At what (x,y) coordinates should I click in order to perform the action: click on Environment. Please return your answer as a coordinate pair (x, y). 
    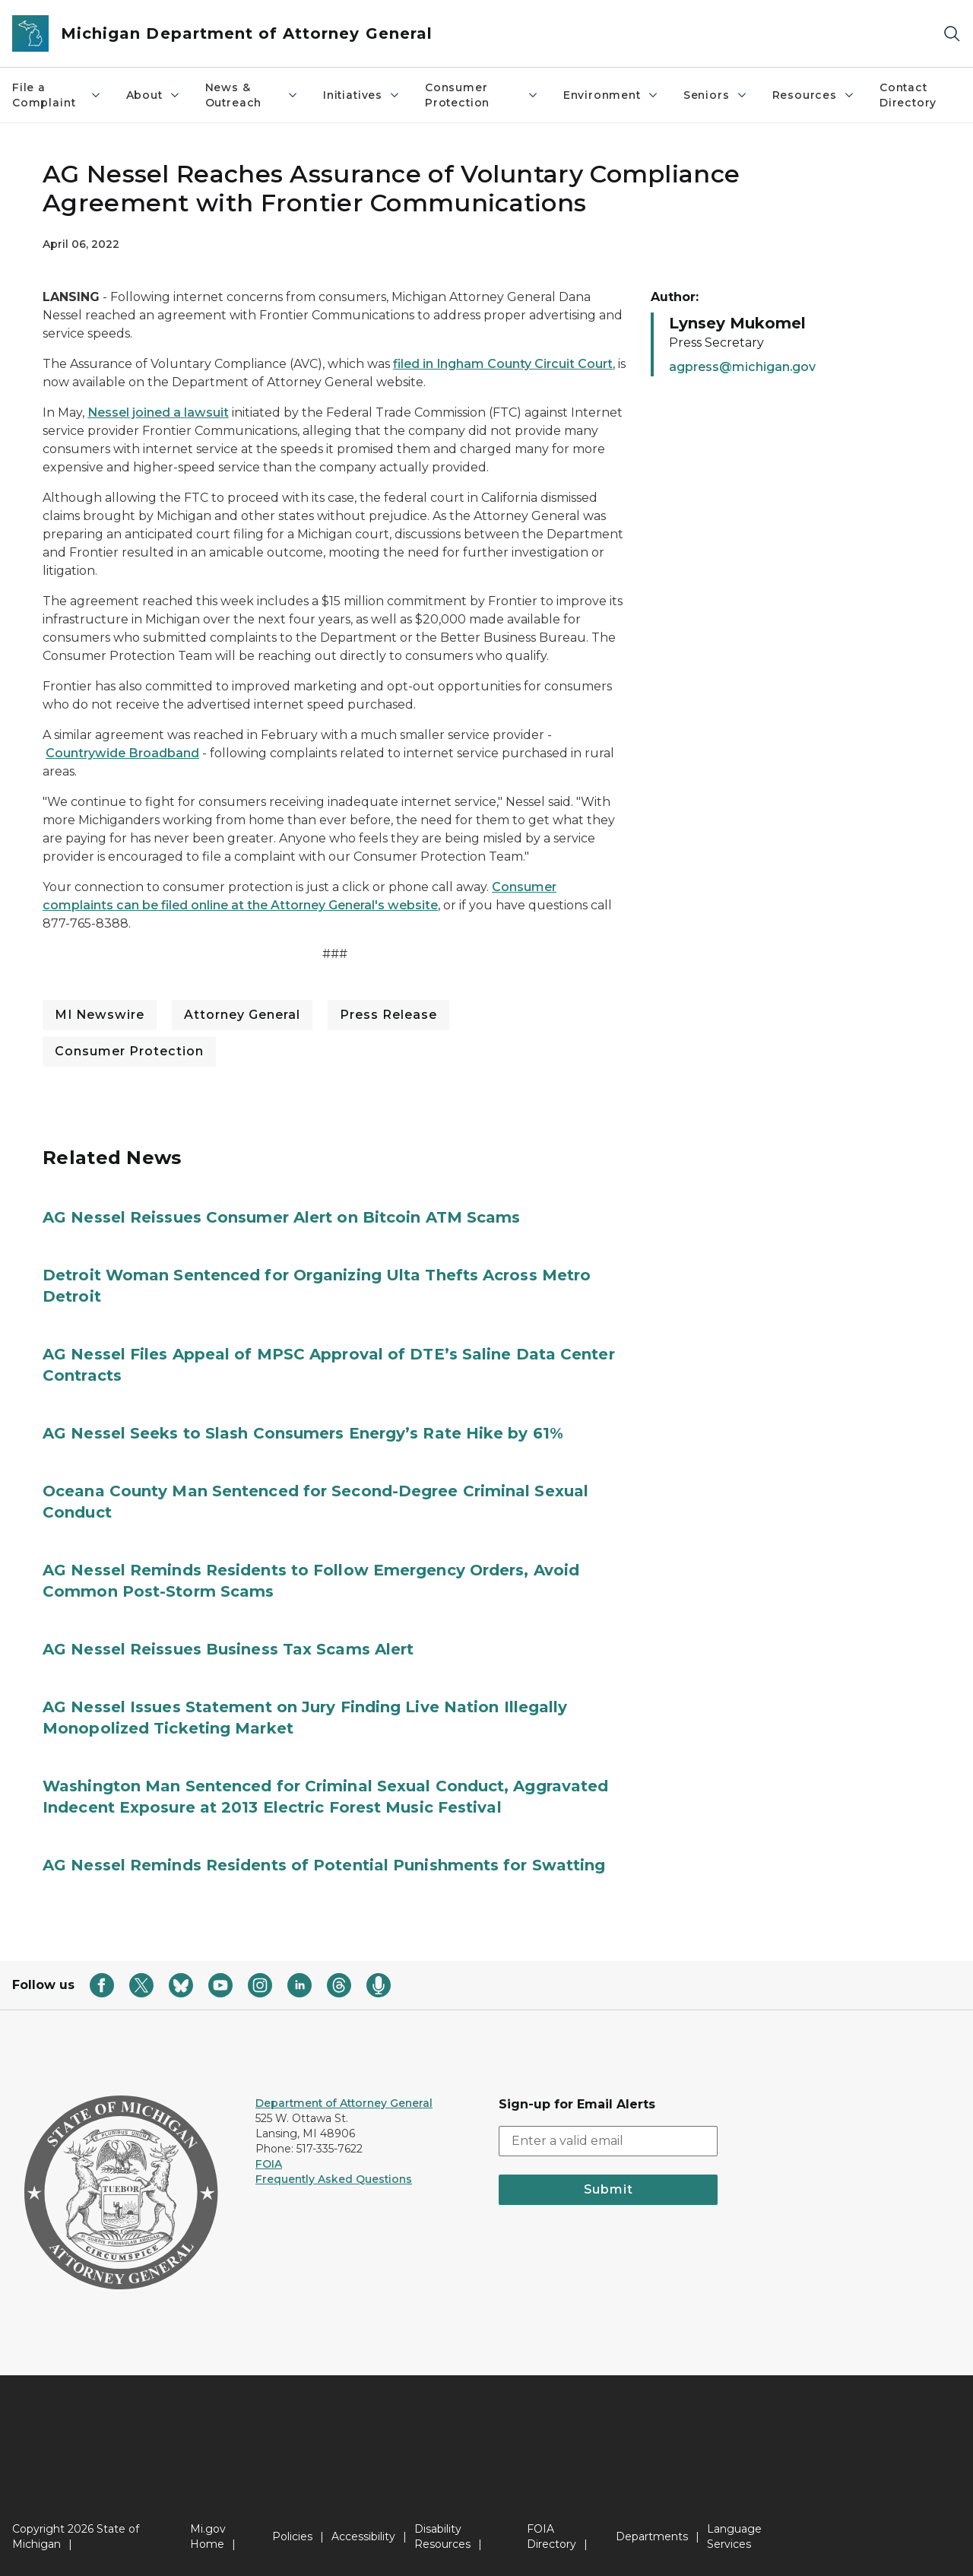
    Looking at the image, I should click on (611, 95).